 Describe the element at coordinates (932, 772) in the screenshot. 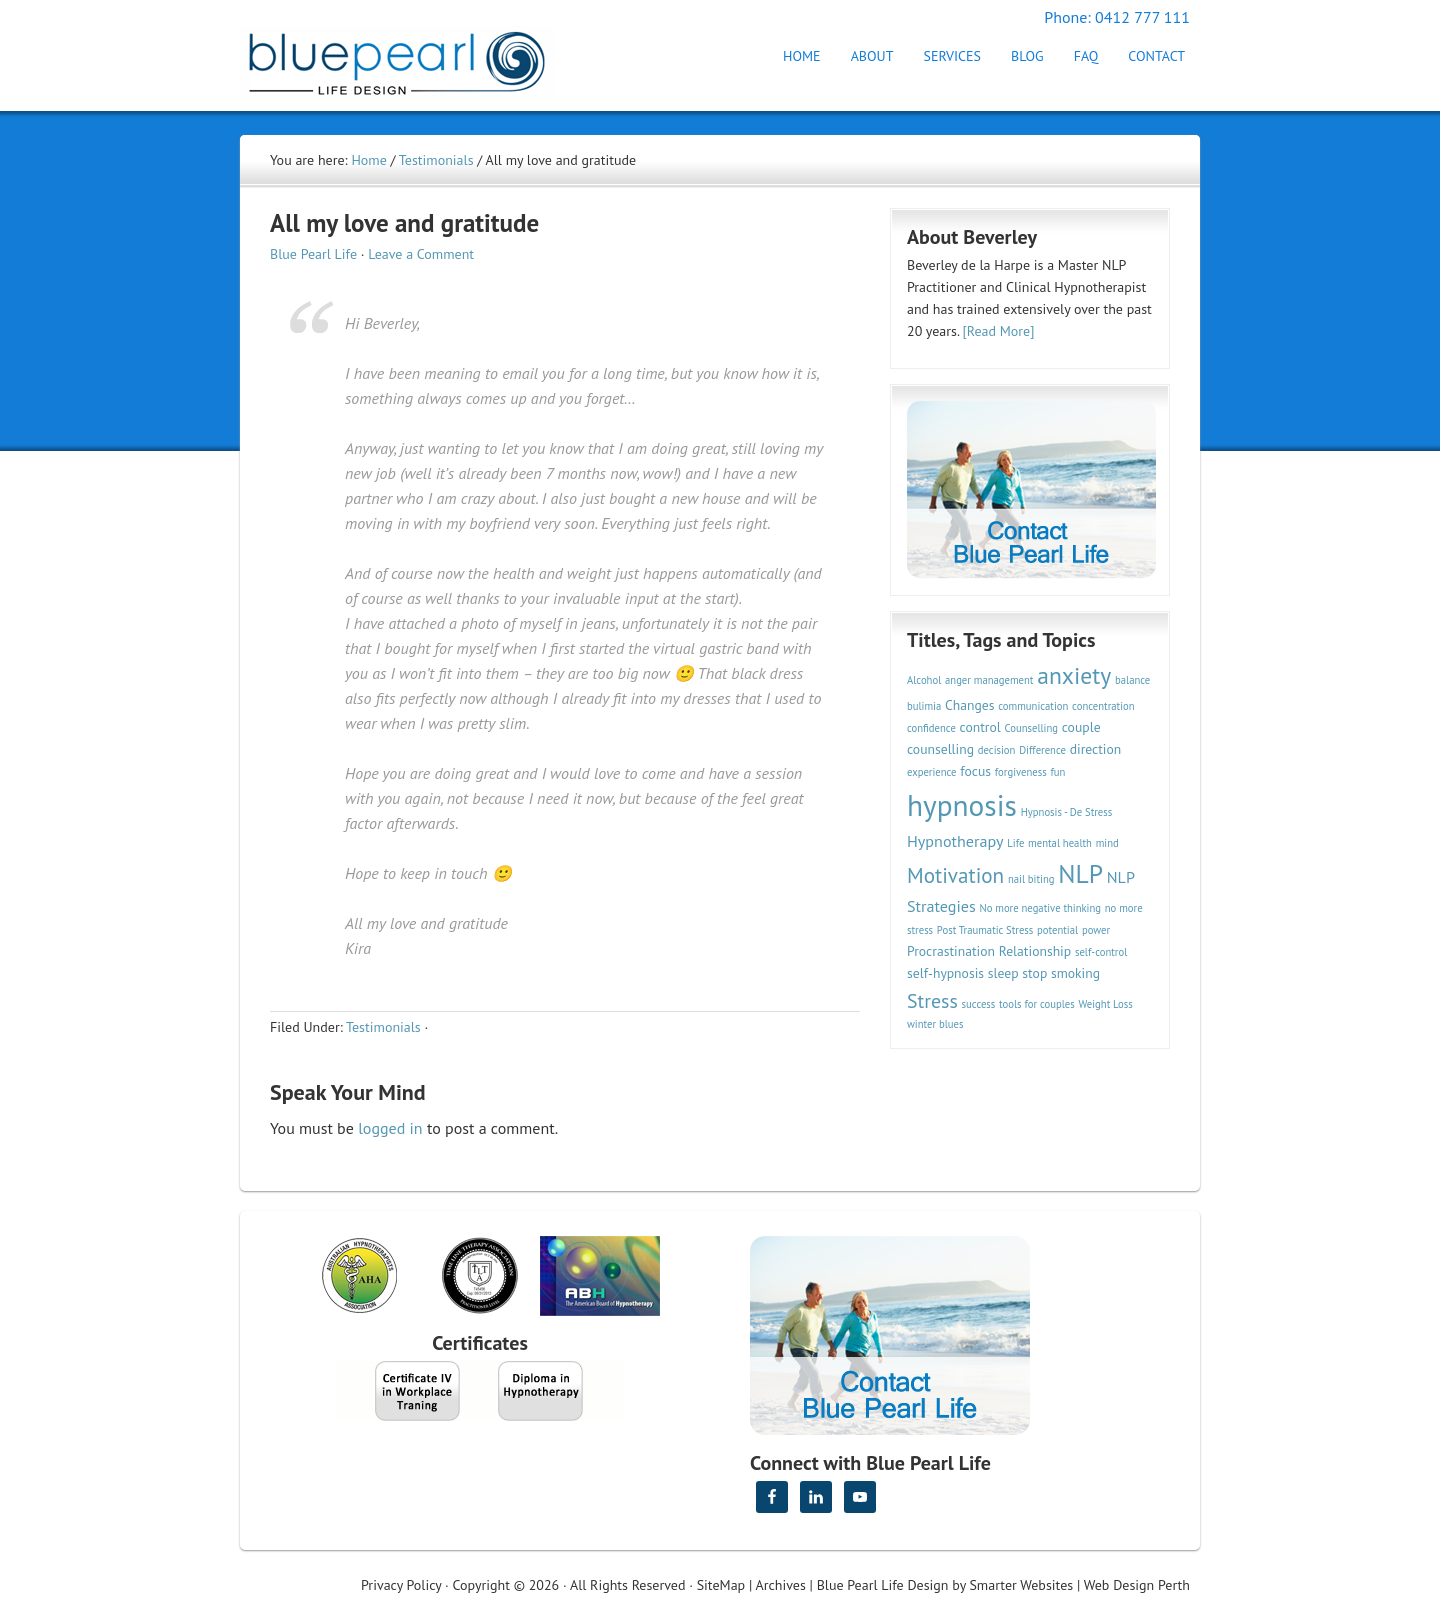

I see `experience [experience (2 items)]` at that location.